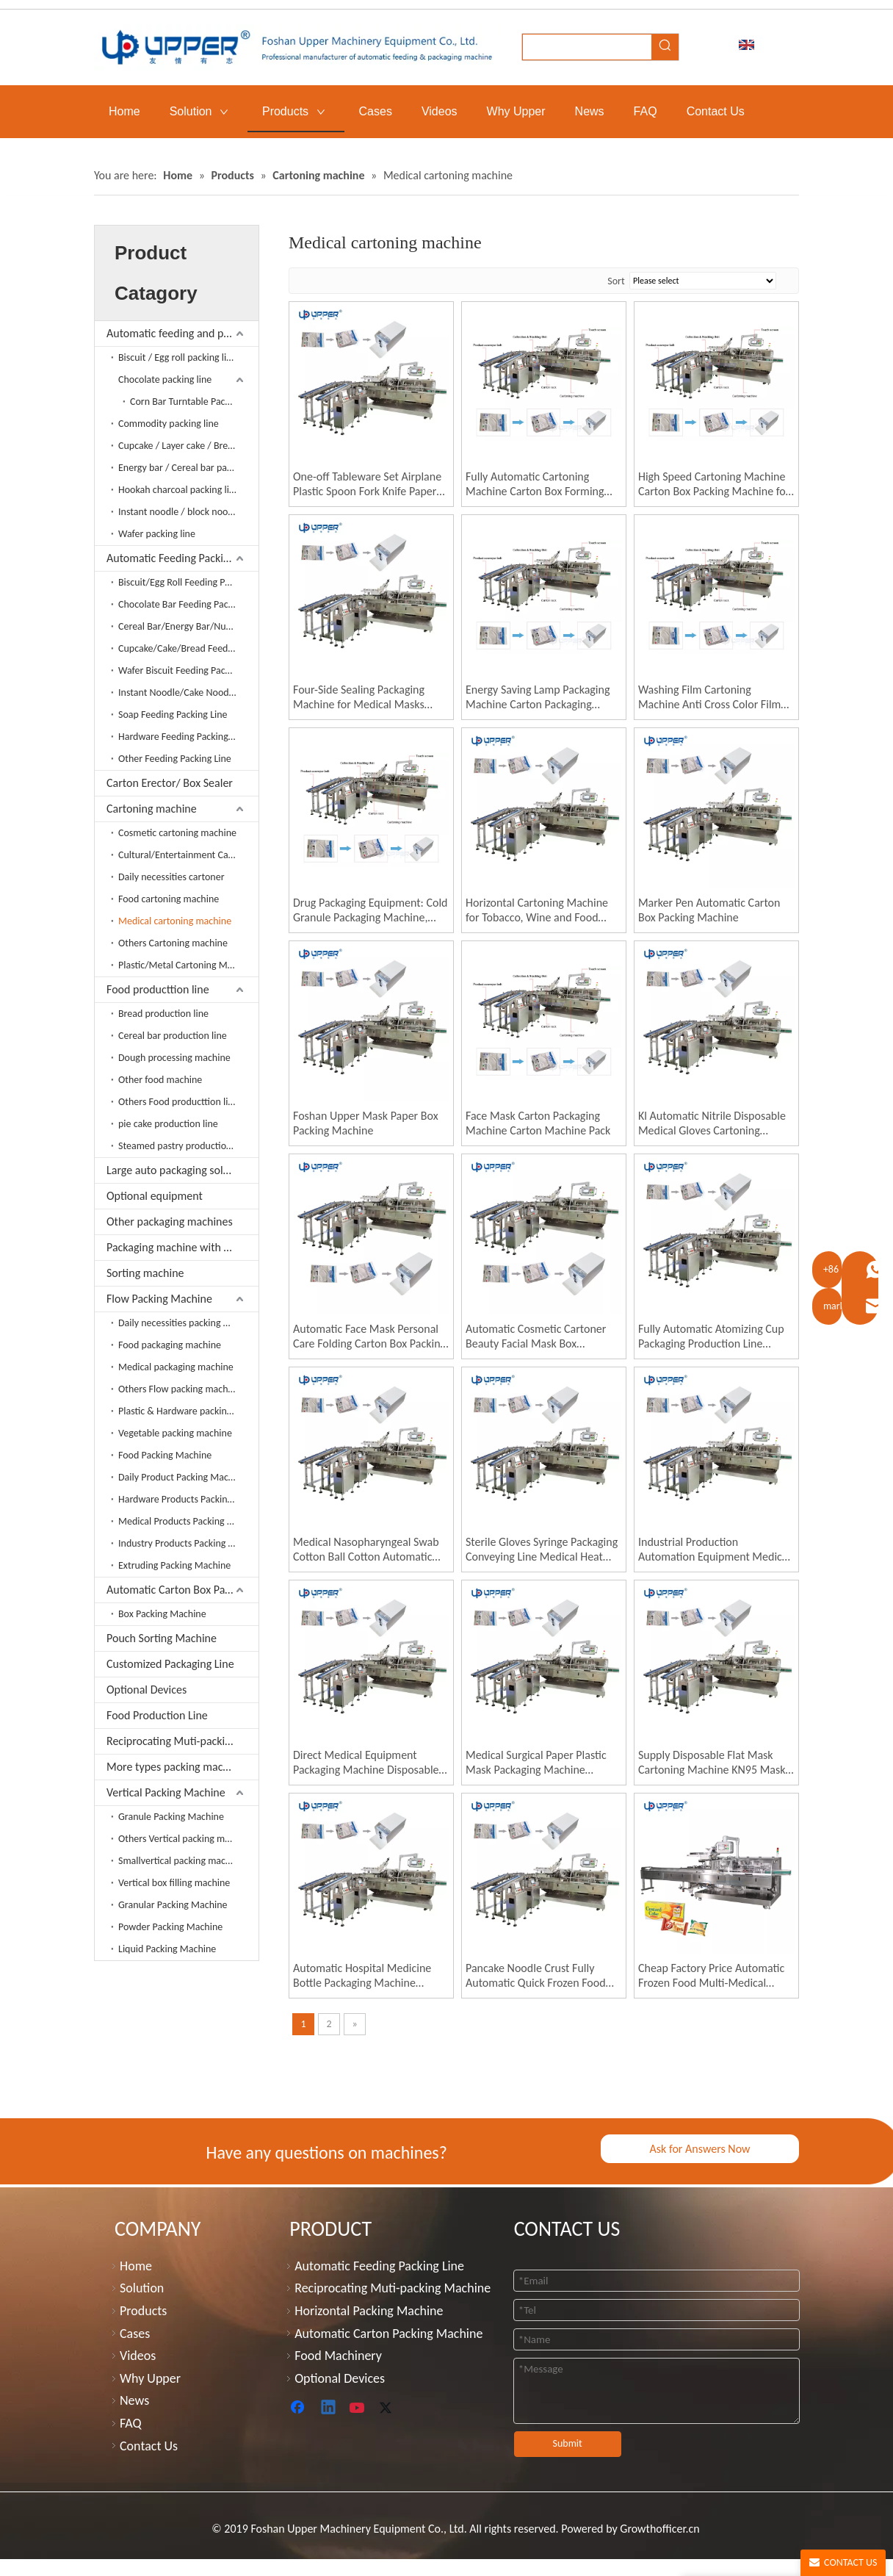  What do you see at coordinates (712, 1123) in the screenshot?
I see `Kl Automatic Nitrile Disposable Medical Gloves Cartoning Machine Box Packing Machine` at bounding box center [712, 1123].